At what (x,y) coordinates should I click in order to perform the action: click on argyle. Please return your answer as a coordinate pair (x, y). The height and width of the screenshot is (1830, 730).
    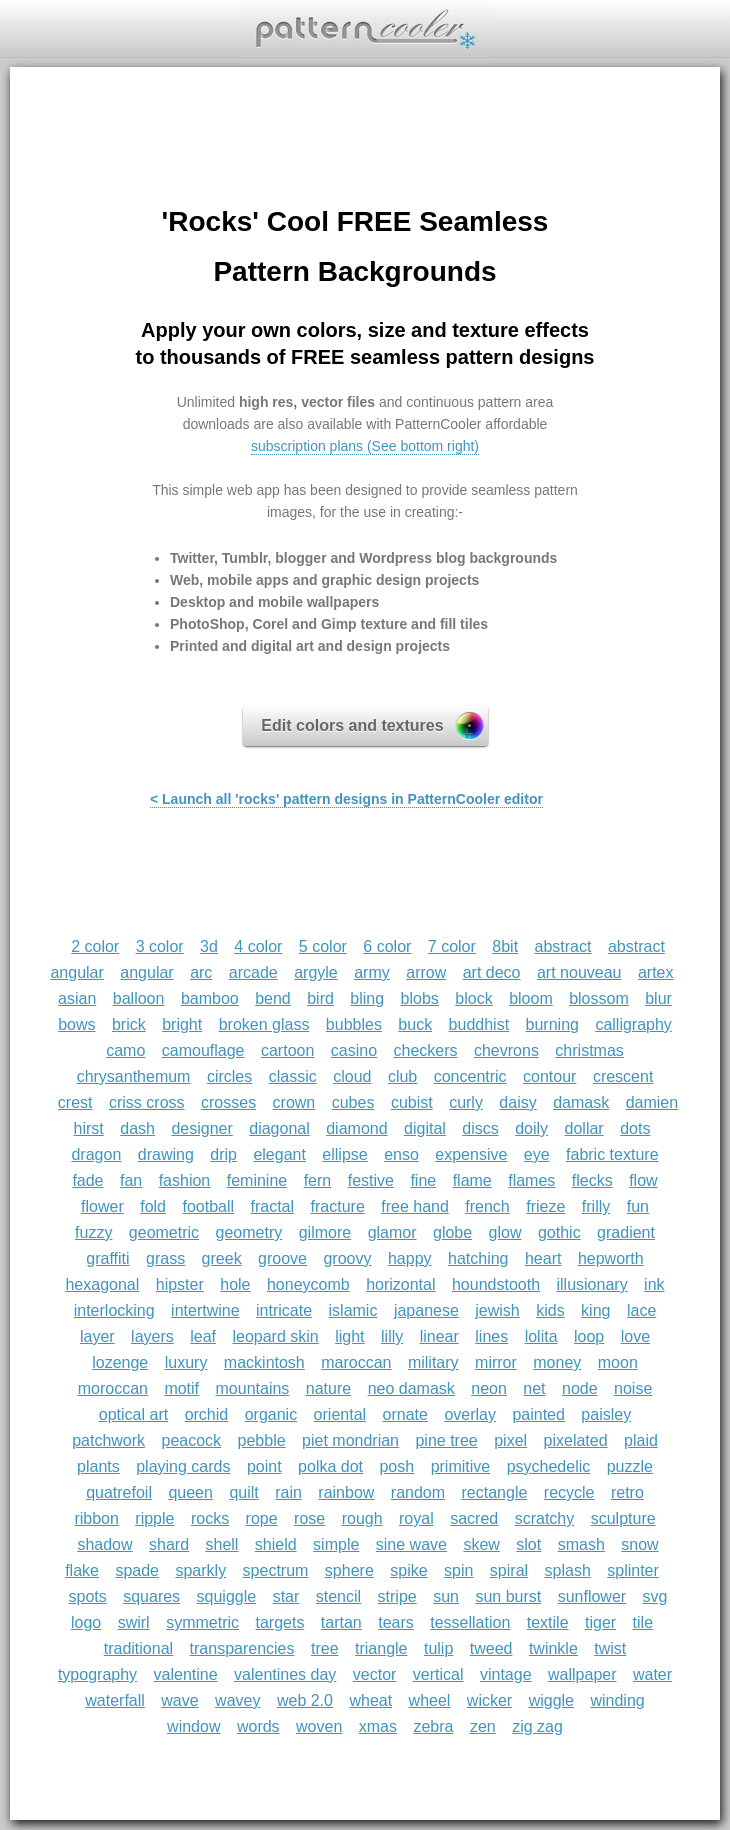
    Looking at the image, I should click on (316, 972).